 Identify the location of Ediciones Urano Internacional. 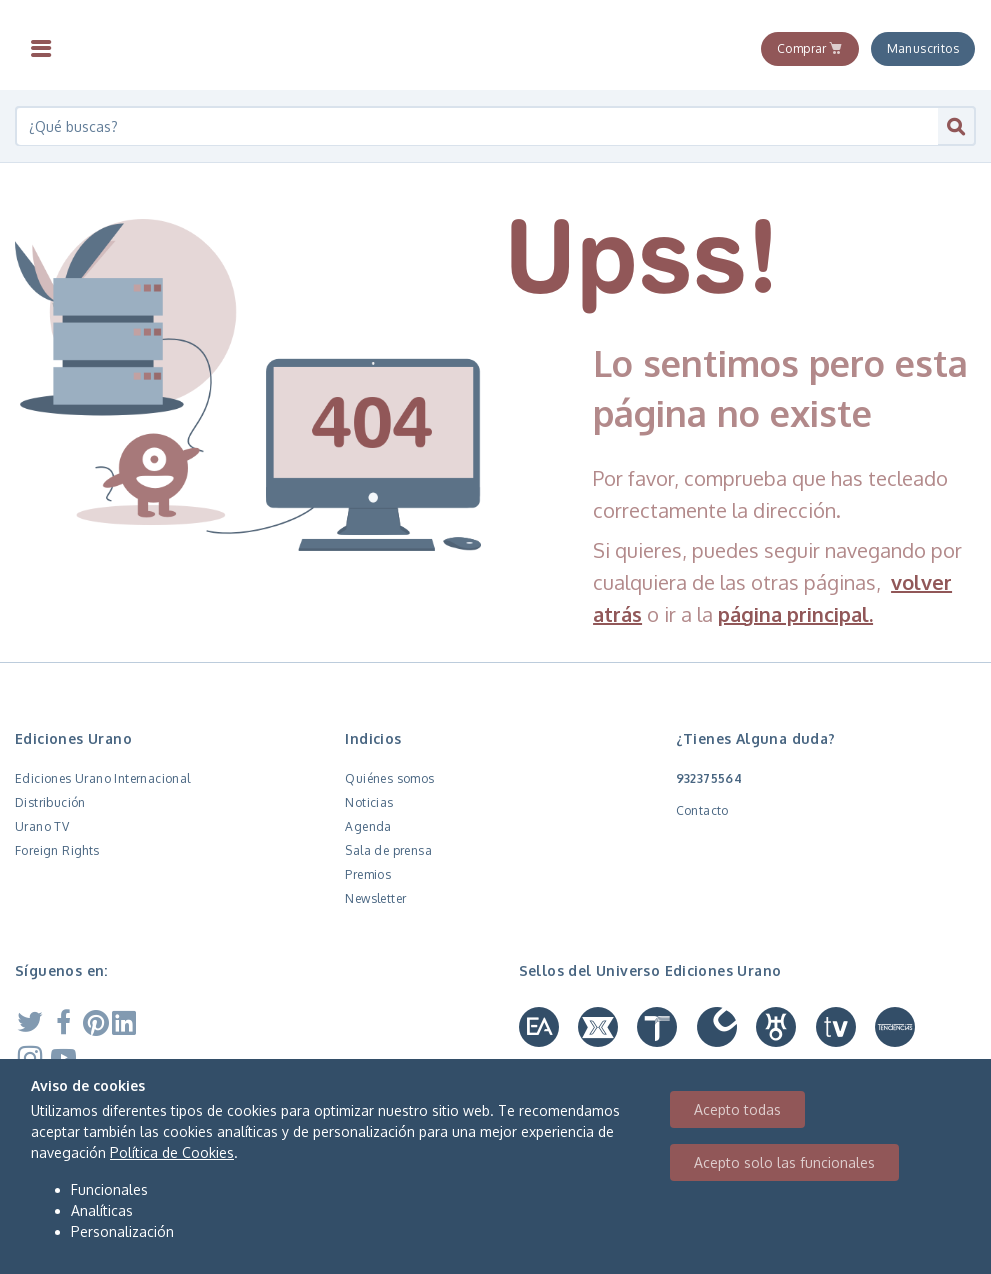
(103, 778).